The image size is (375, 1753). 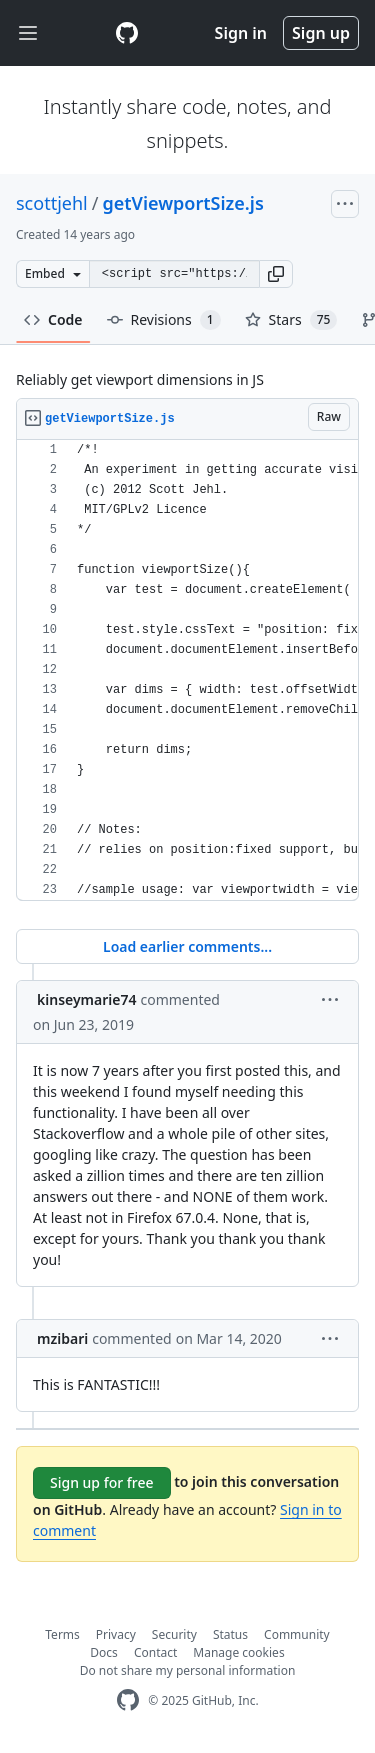 I want to click on [region], so click(x=187, y=670).